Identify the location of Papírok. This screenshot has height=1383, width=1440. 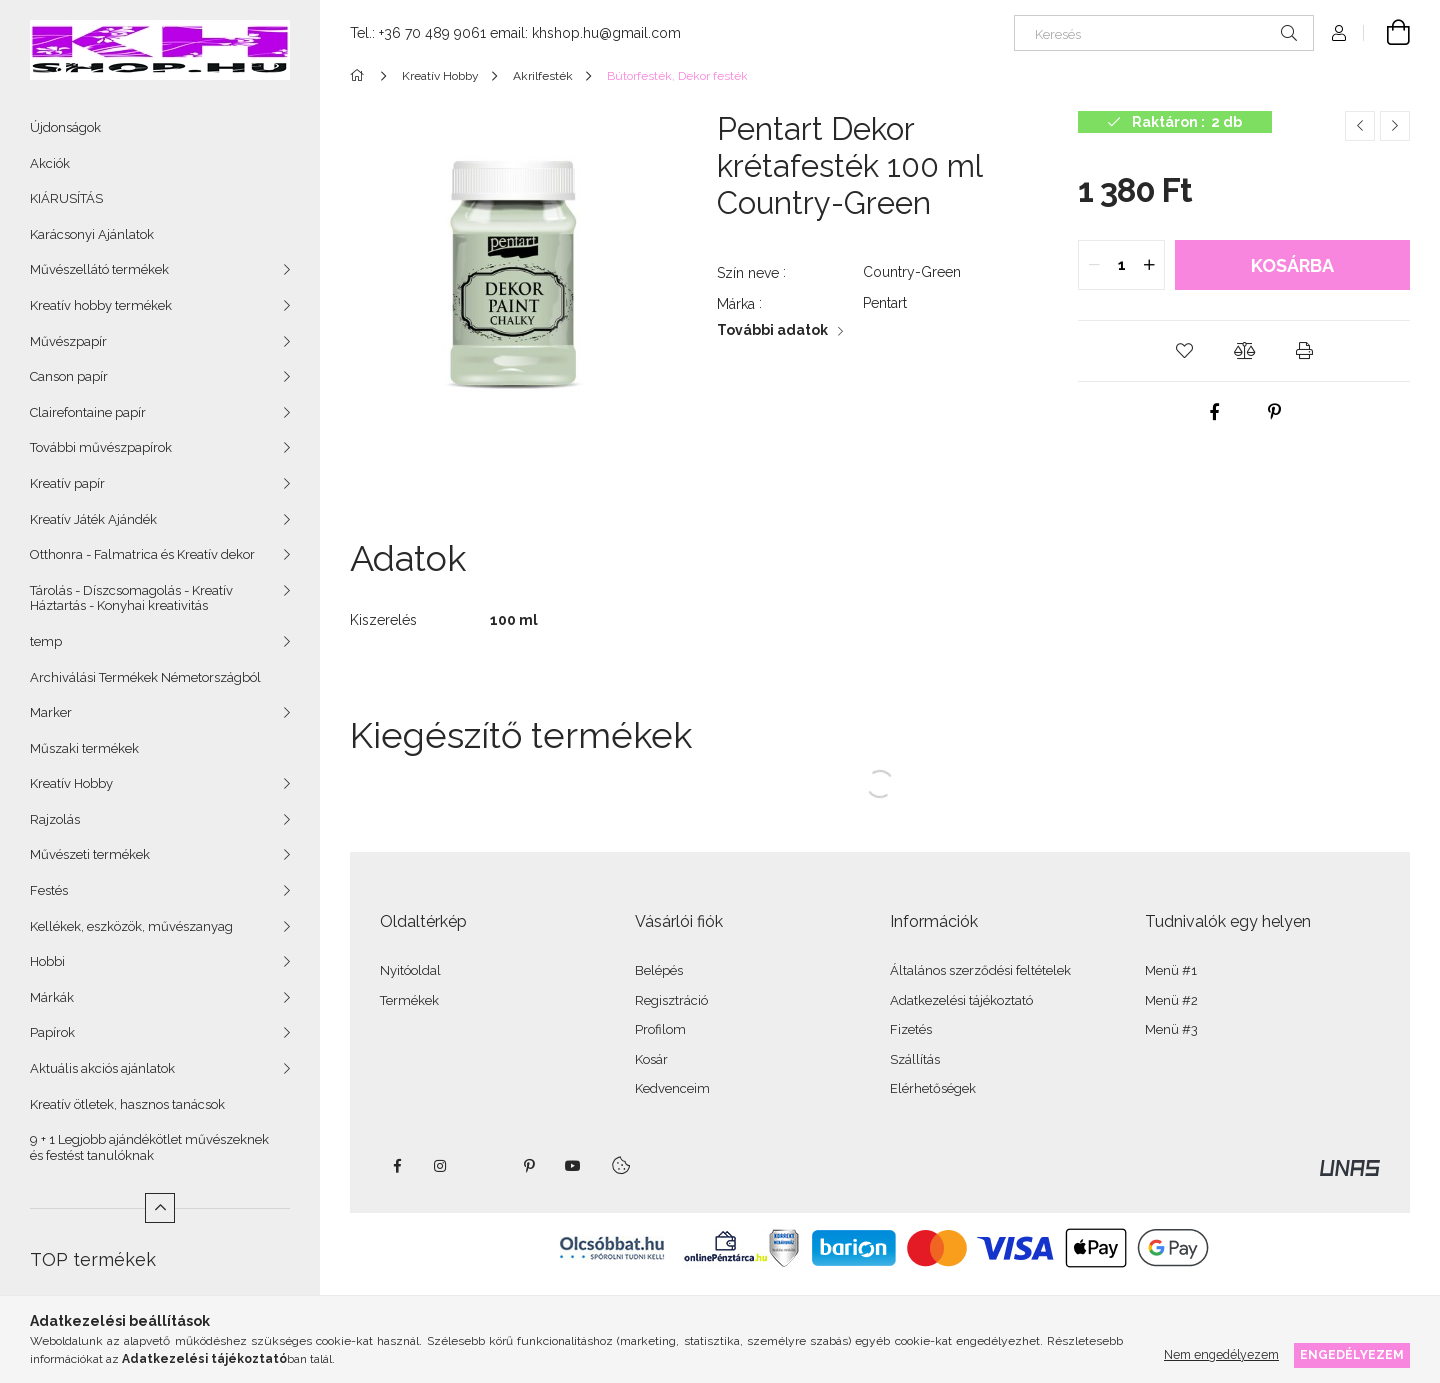
(52, 1032).